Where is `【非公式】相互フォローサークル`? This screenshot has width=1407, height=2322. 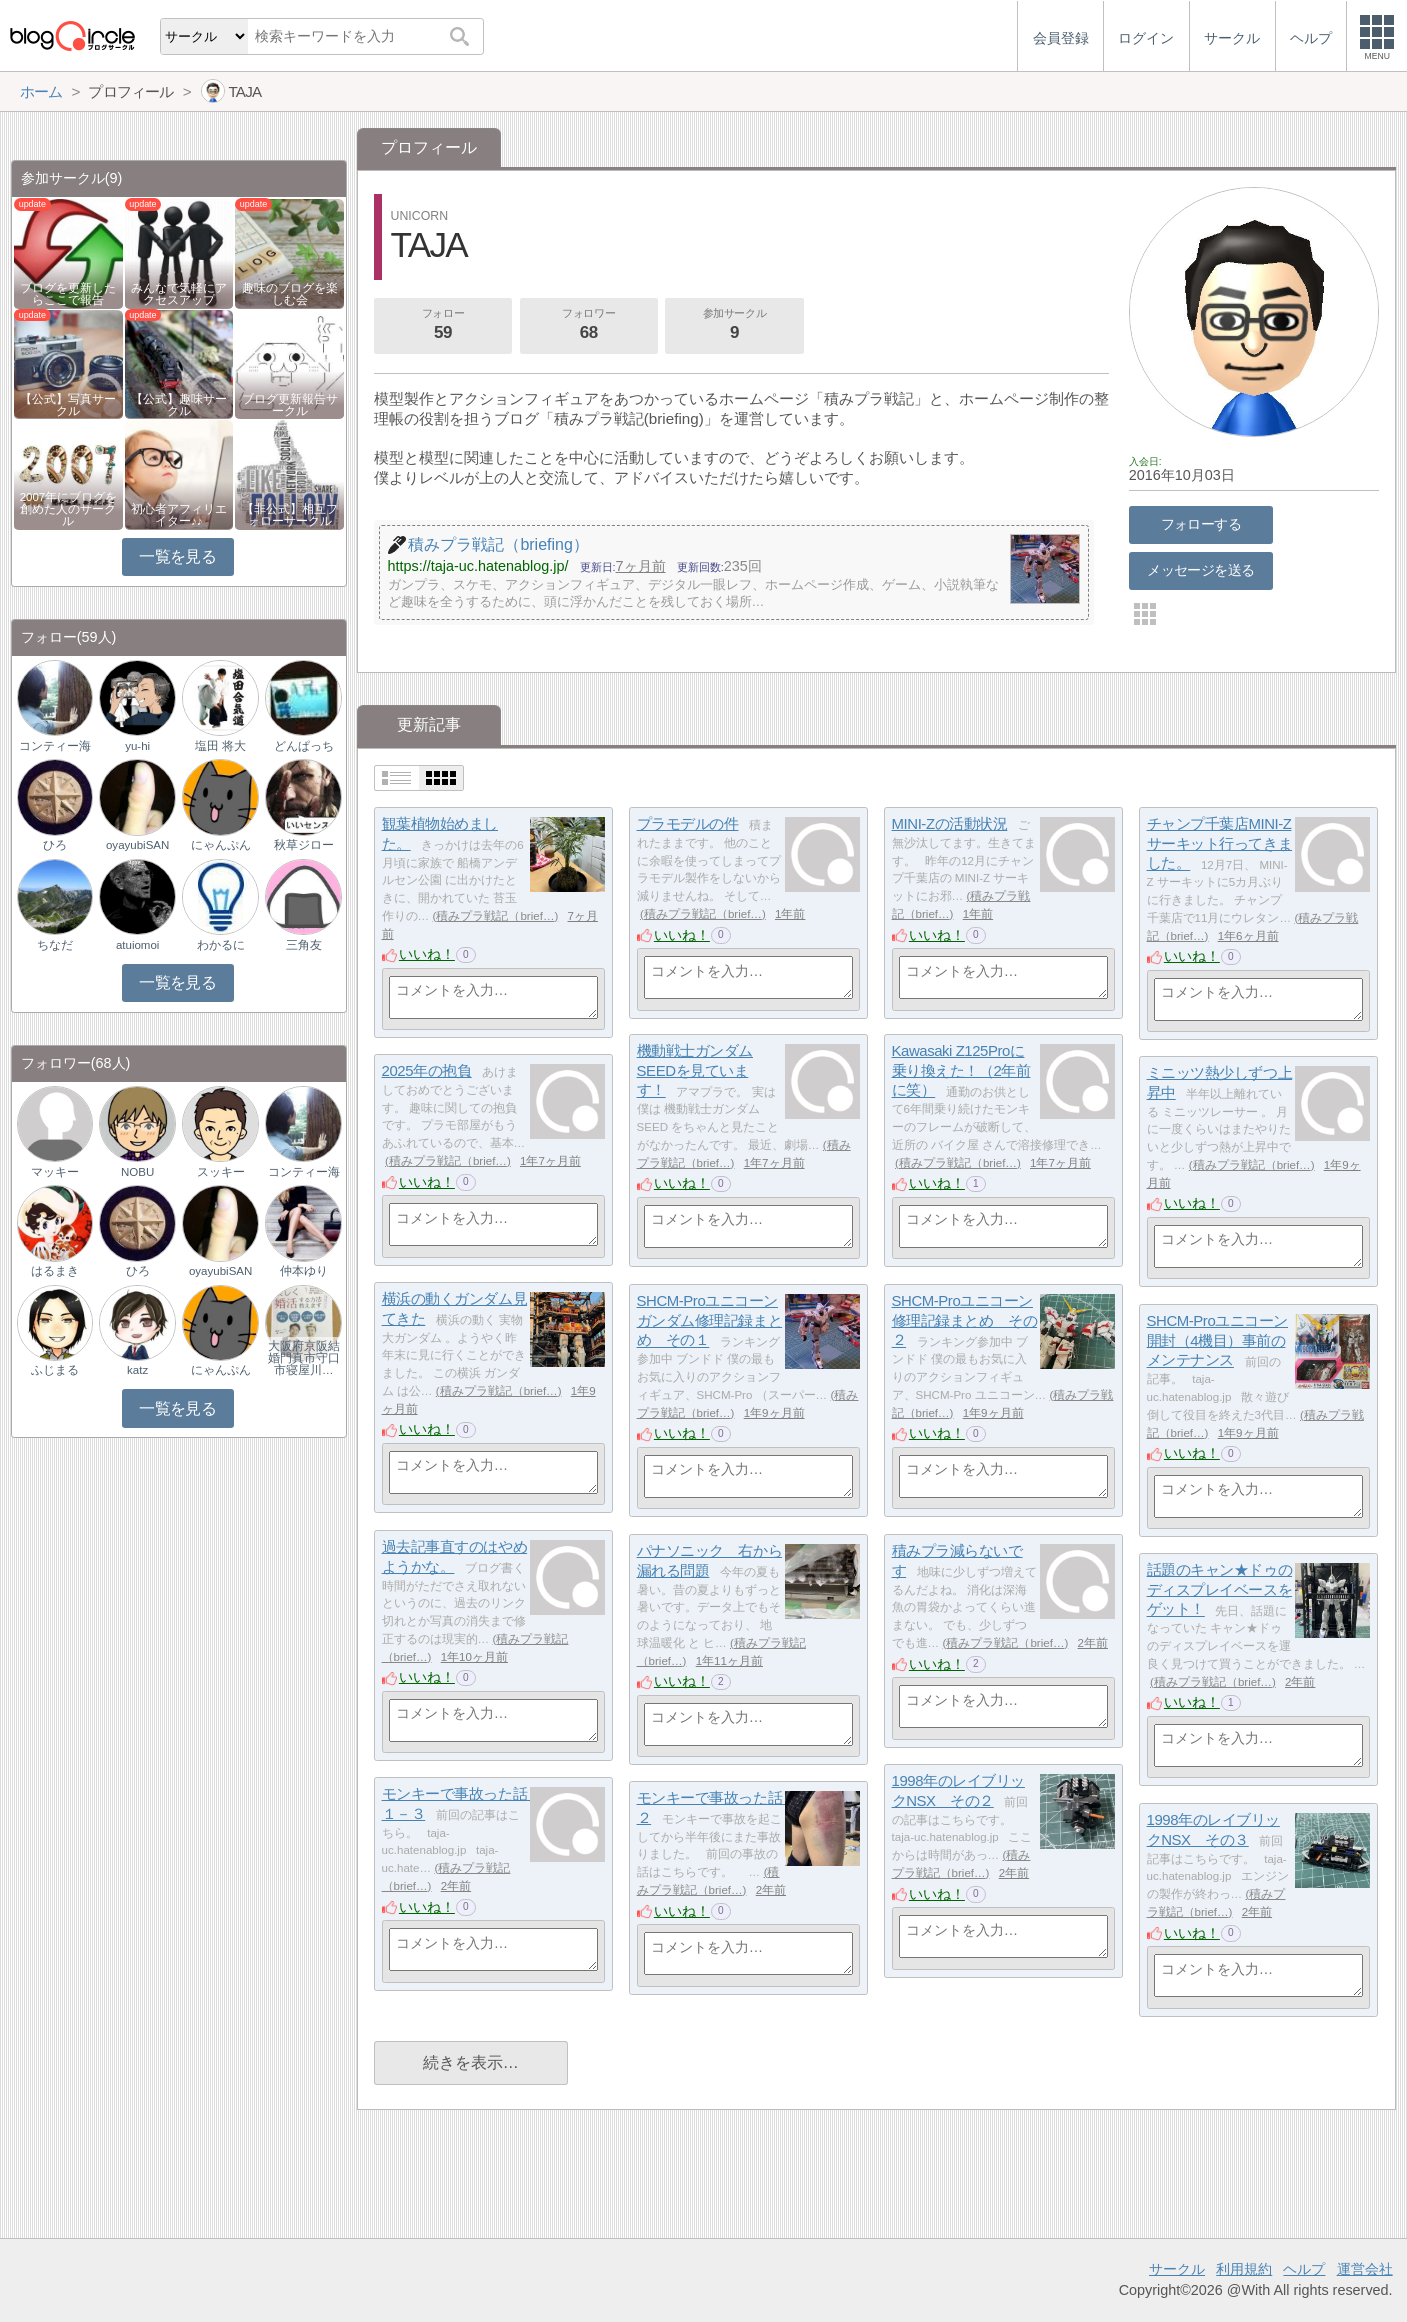 【非公式】相互フォローサークル is located at coordinates (290, 515).